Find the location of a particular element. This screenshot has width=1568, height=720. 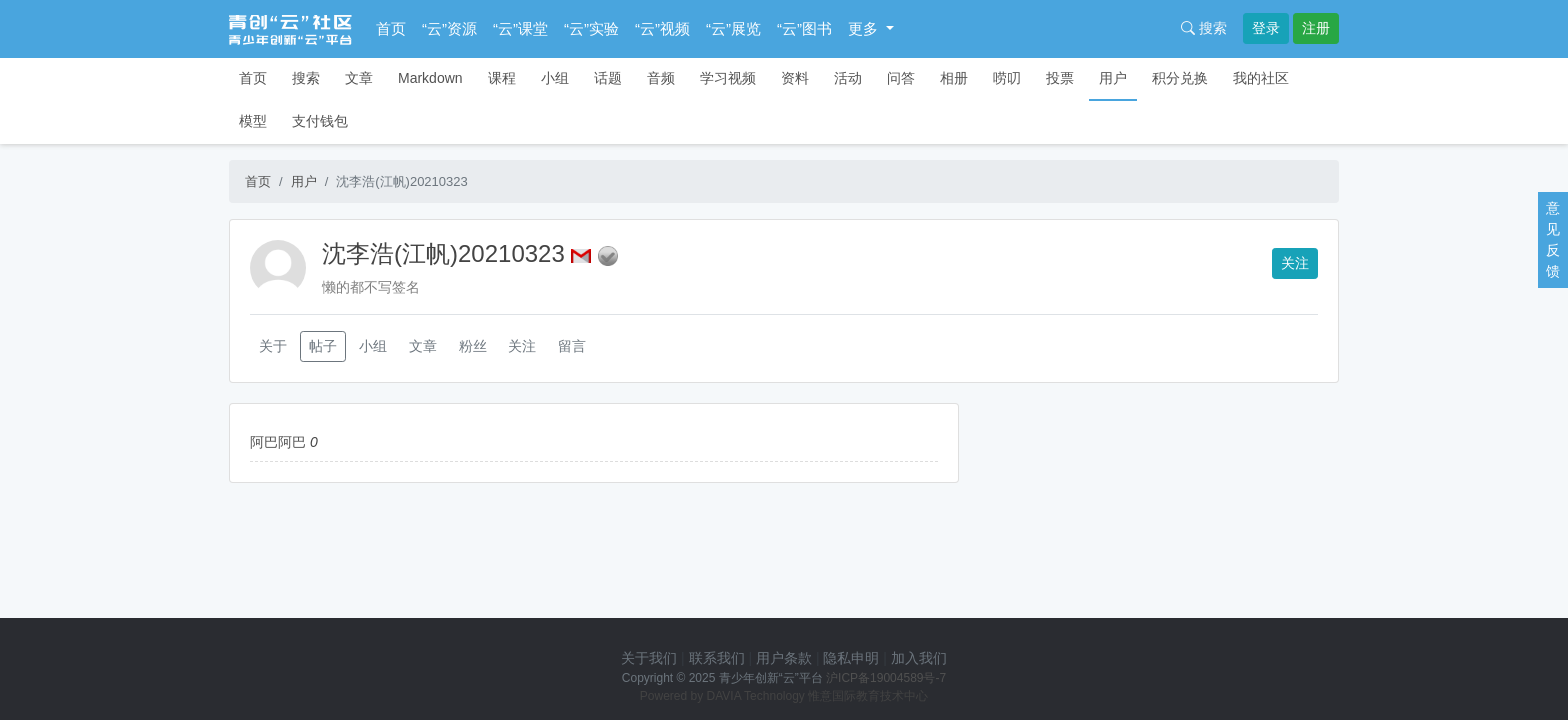

问答 is located at coordinates (901, 78).